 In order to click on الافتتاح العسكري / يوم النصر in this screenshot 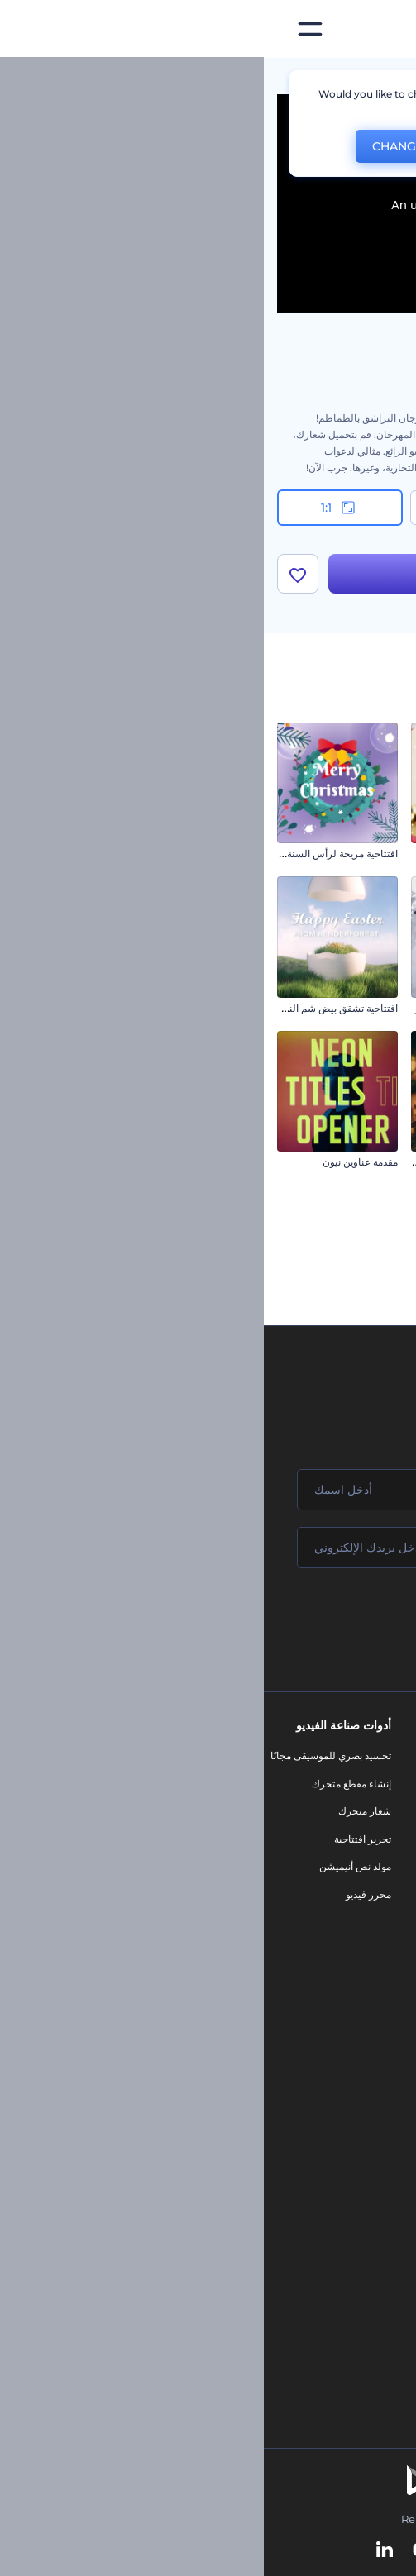, I will do `click(210, 1008)`.